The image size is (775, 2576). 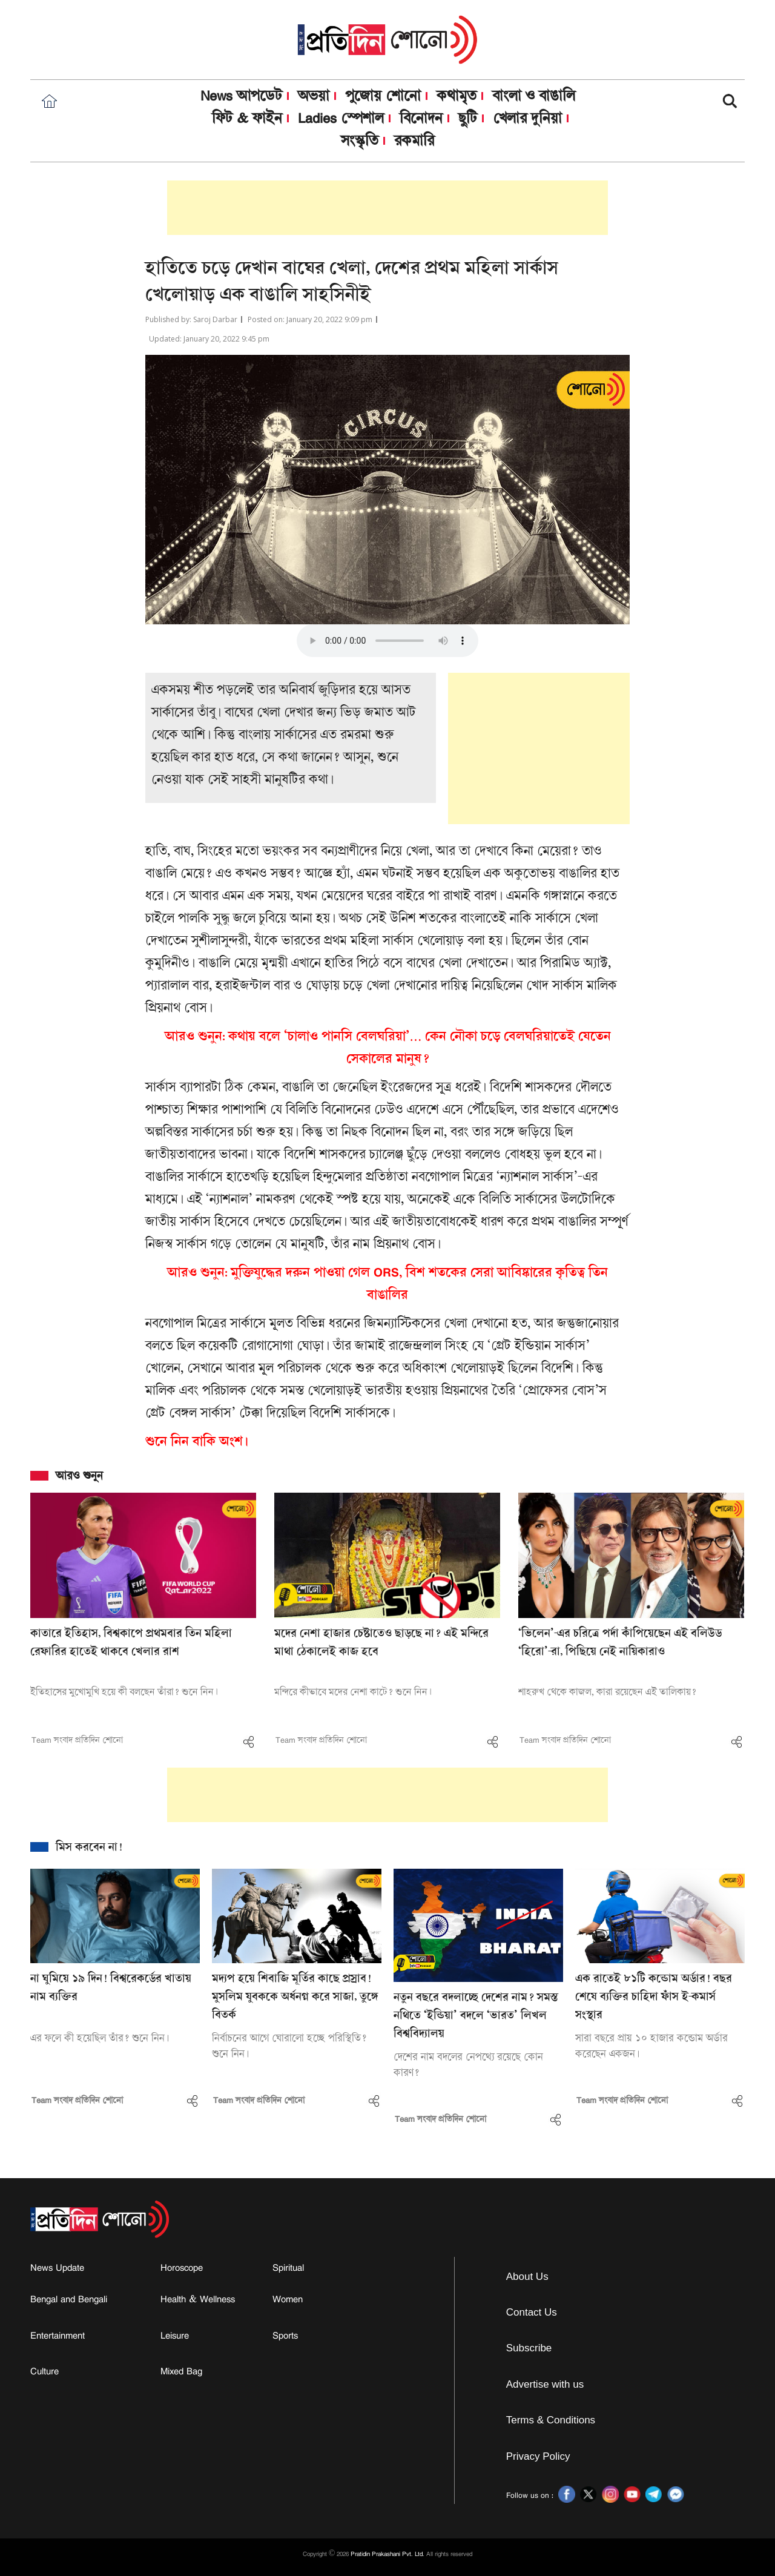 What do you see at coordinates (288, 2267) in the screenshot?
I see `Spiritual` at bounding box center [288, 2267].